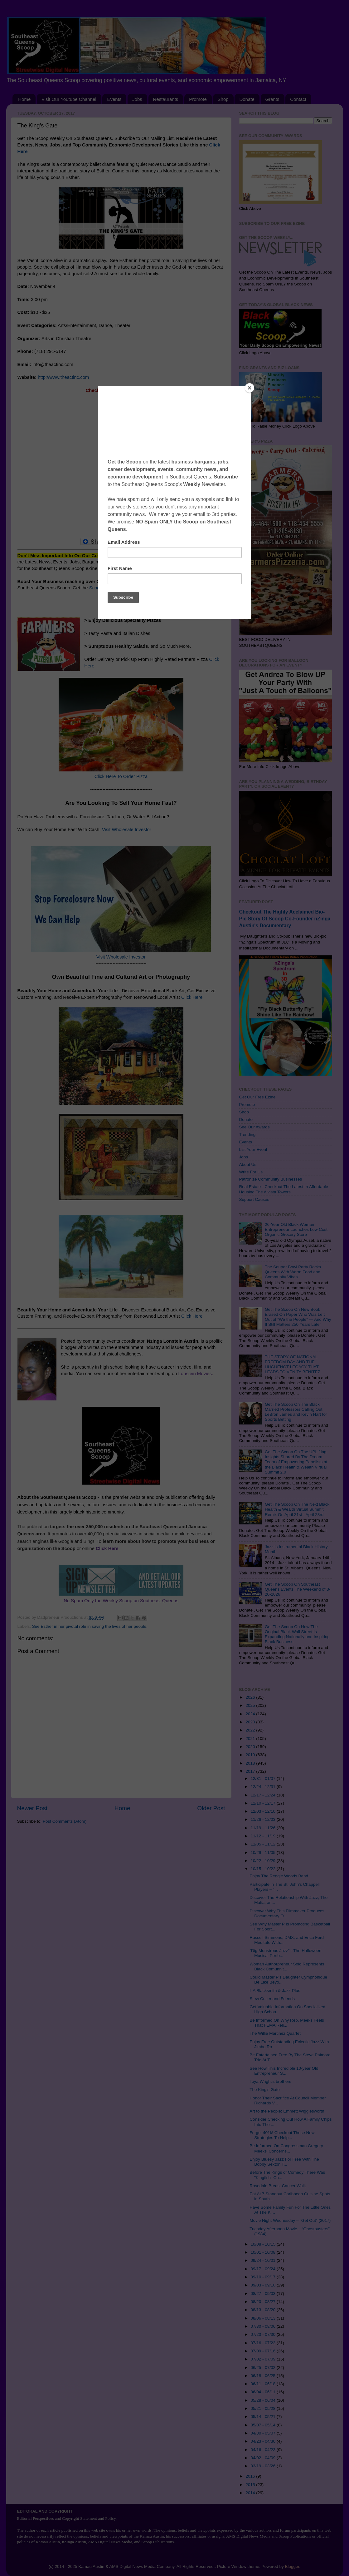 The image size is (349, 2576). I want to click on The Souper Bowl Party Rocks Queens With Warm Food and Community Vibes, so click(293, 1272).